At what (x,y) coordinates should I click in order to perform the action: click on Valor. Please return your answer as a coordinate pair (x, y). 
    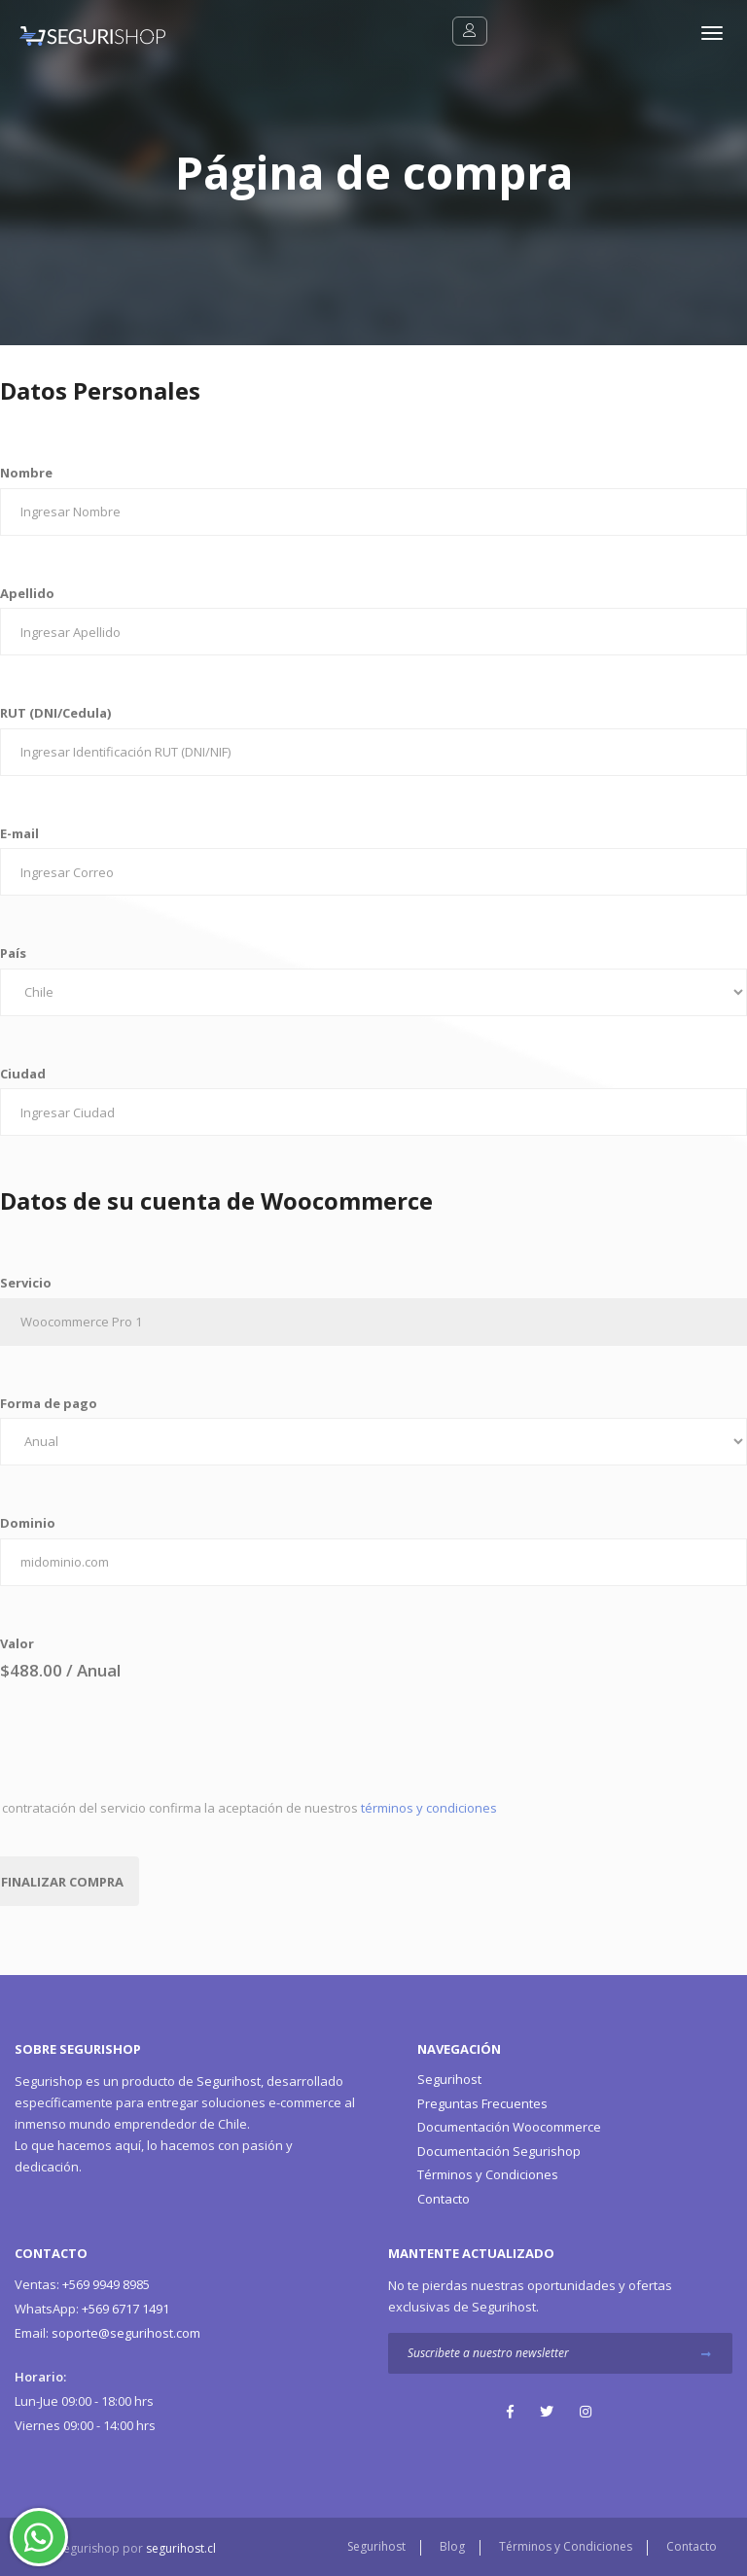
    Looking at the image, I should click on (17, 1643).